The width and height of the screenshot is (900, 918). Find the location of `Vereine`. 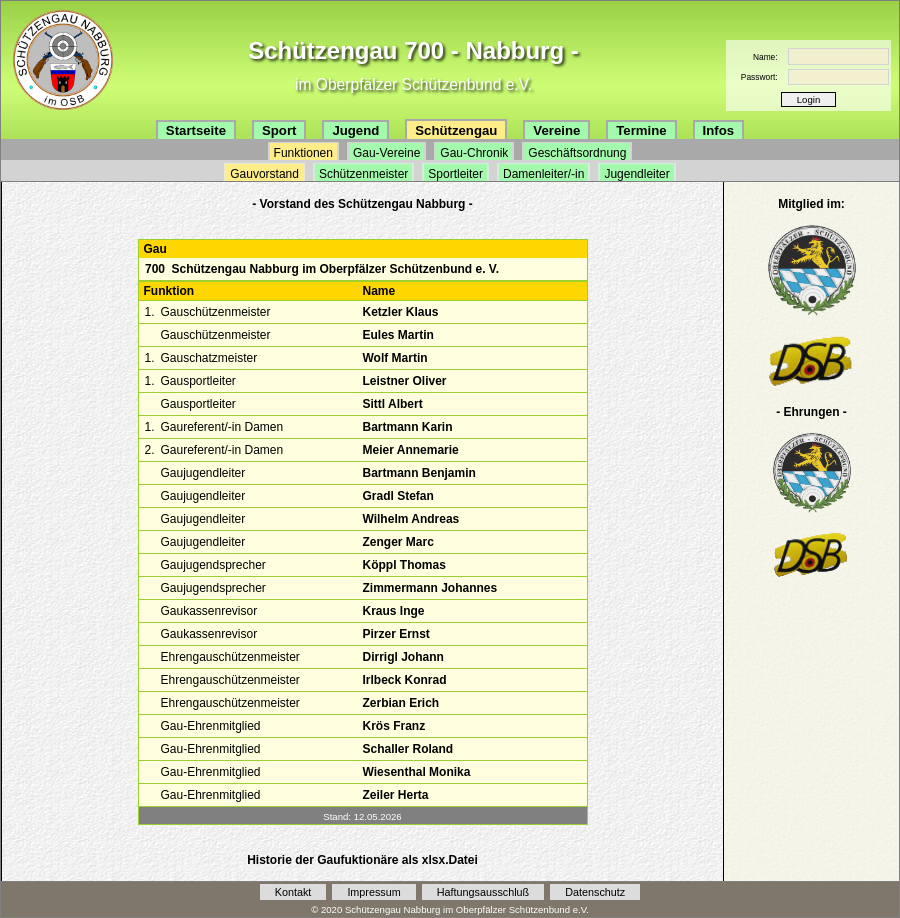

Vereine is located at coordinates (556, 130).